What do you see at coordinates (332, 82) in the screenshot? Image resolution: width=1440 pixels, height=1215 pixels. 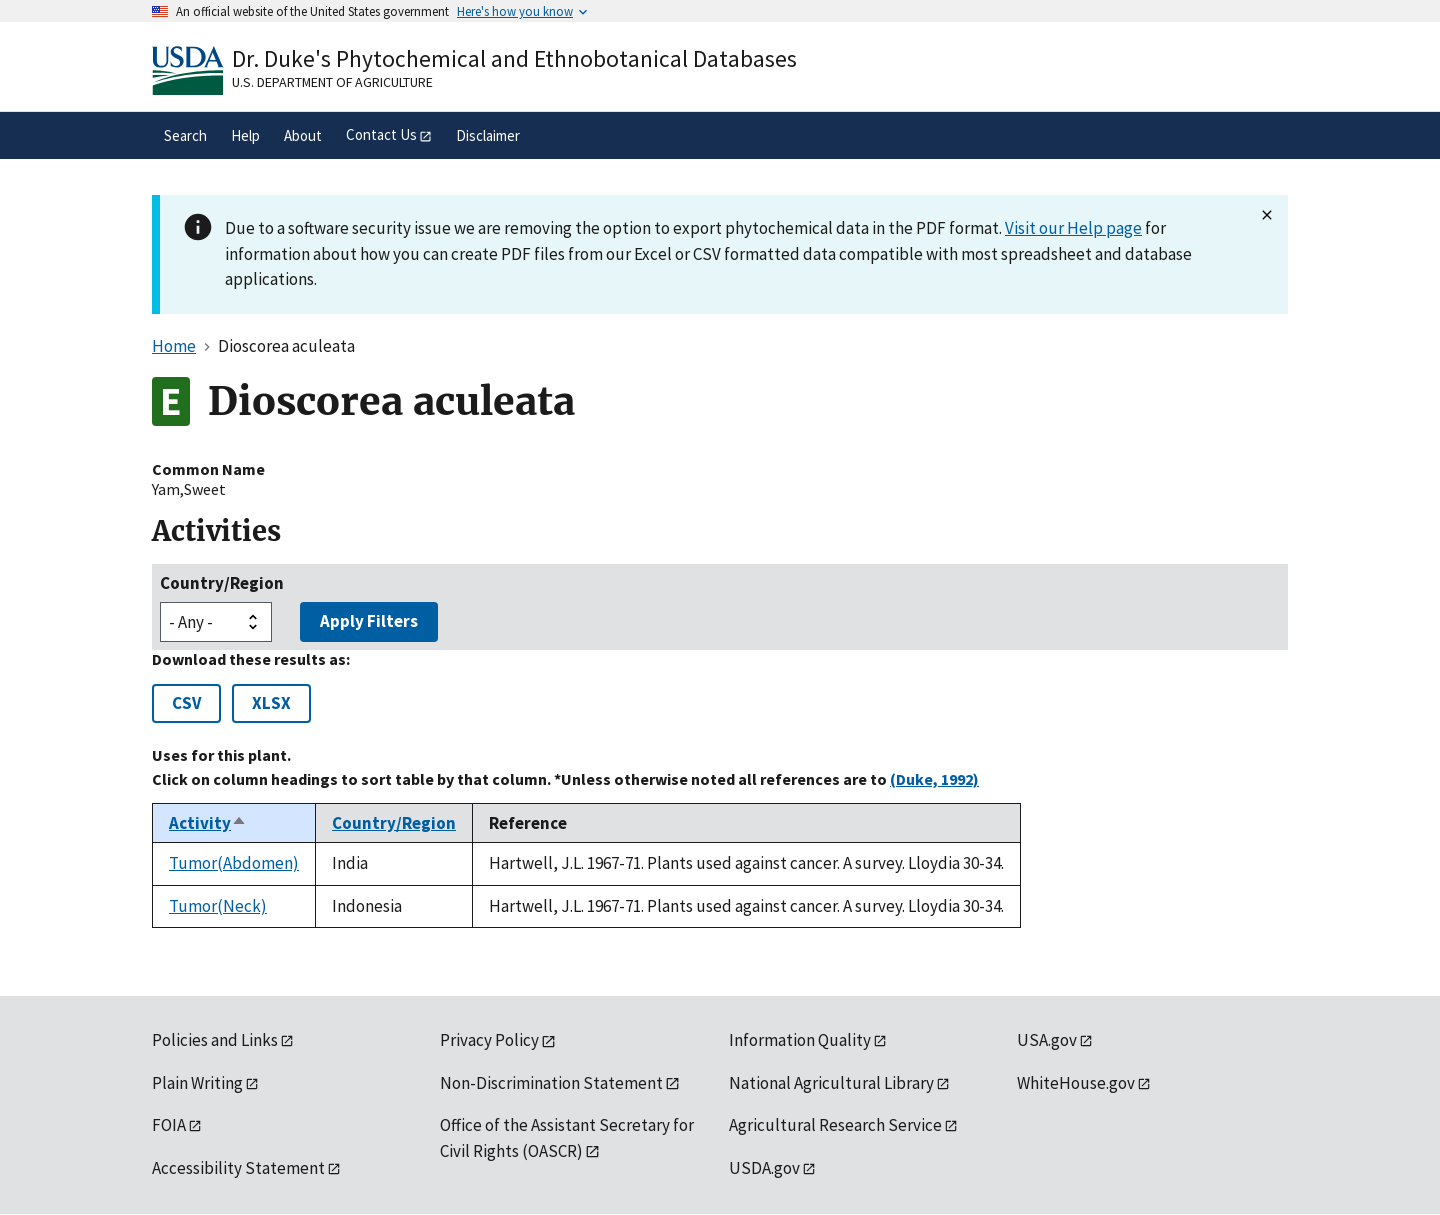 I see `U.S. Department of Agriculture` at bounding box center [332, 82].